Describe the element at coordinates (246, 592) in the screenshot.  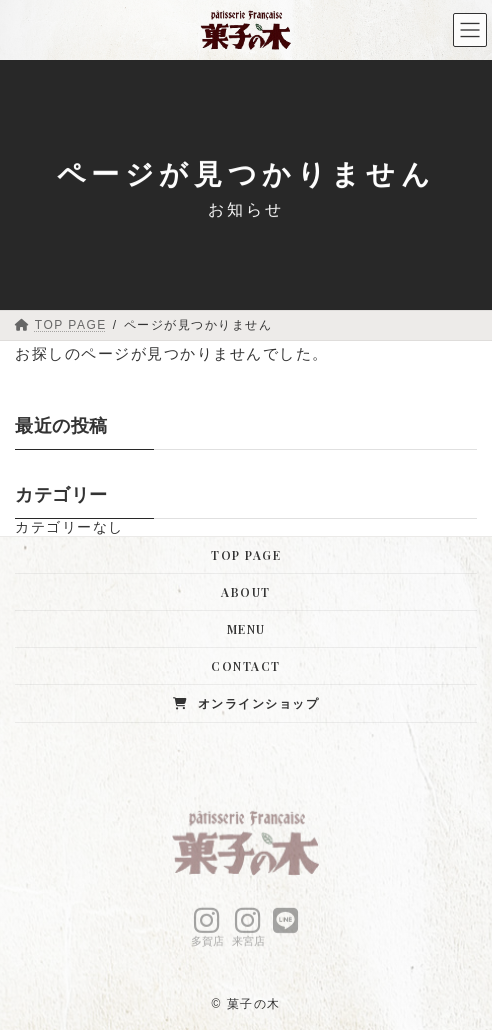
I see `ABOUT` at that location.